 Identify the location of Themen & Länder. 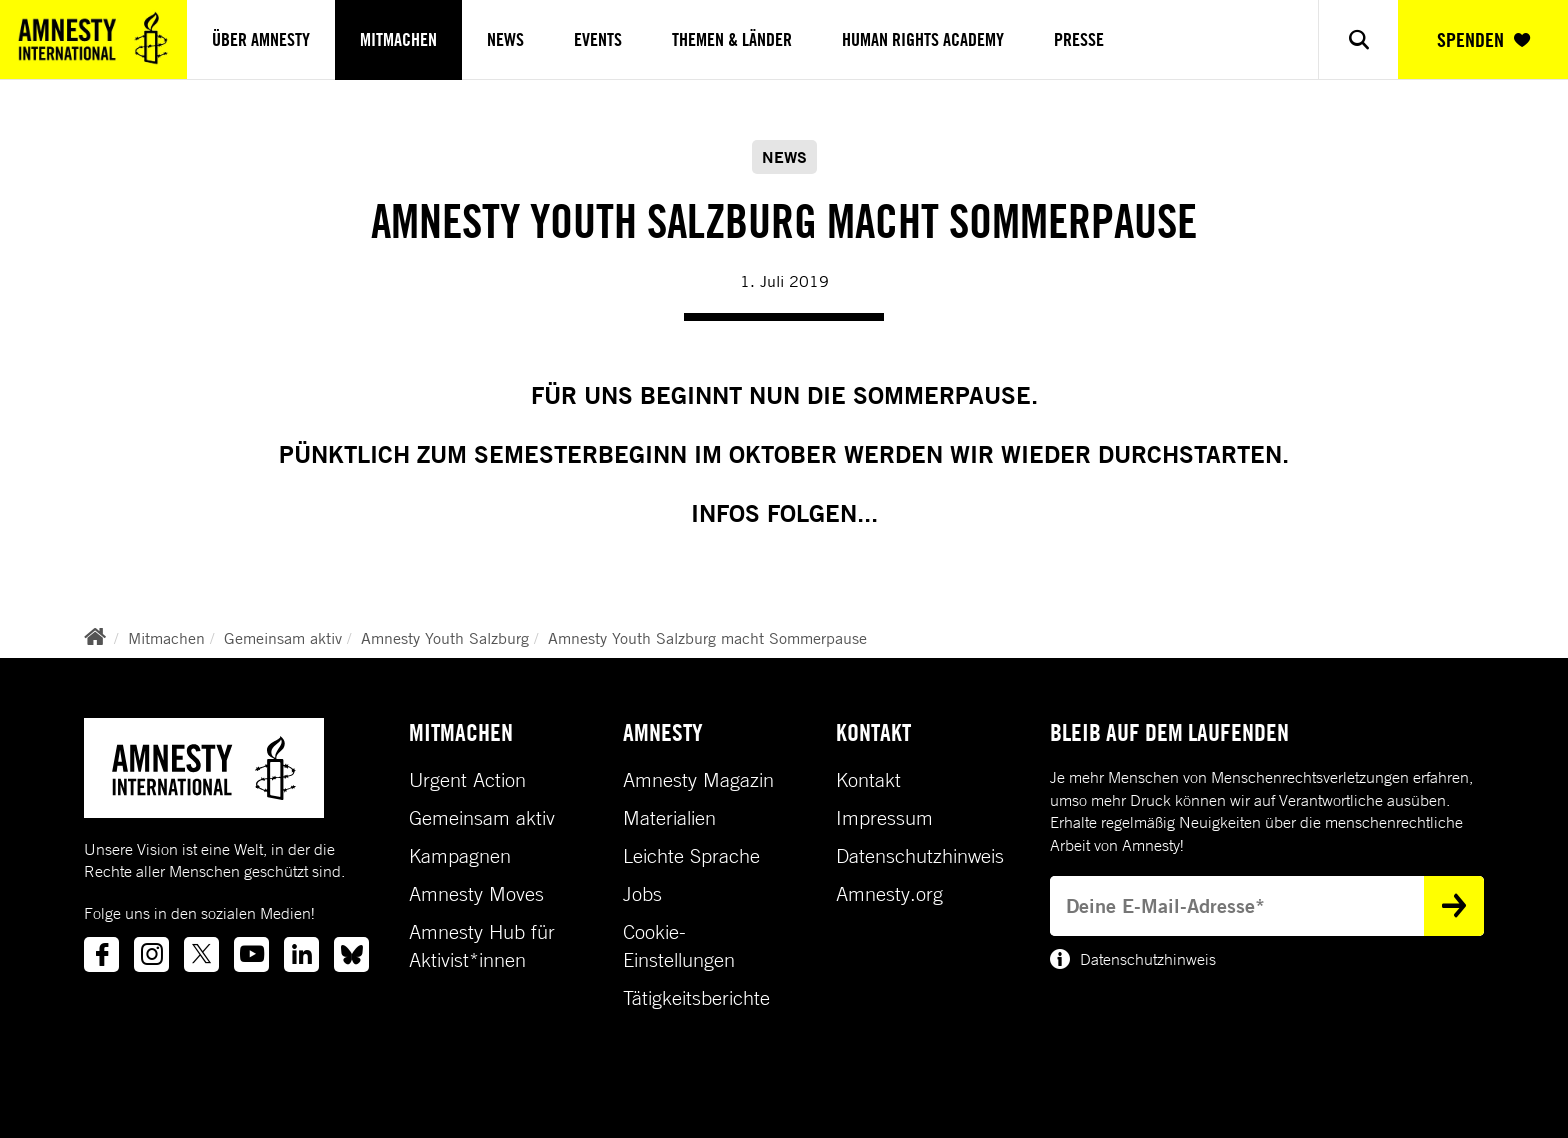
(732, 39).